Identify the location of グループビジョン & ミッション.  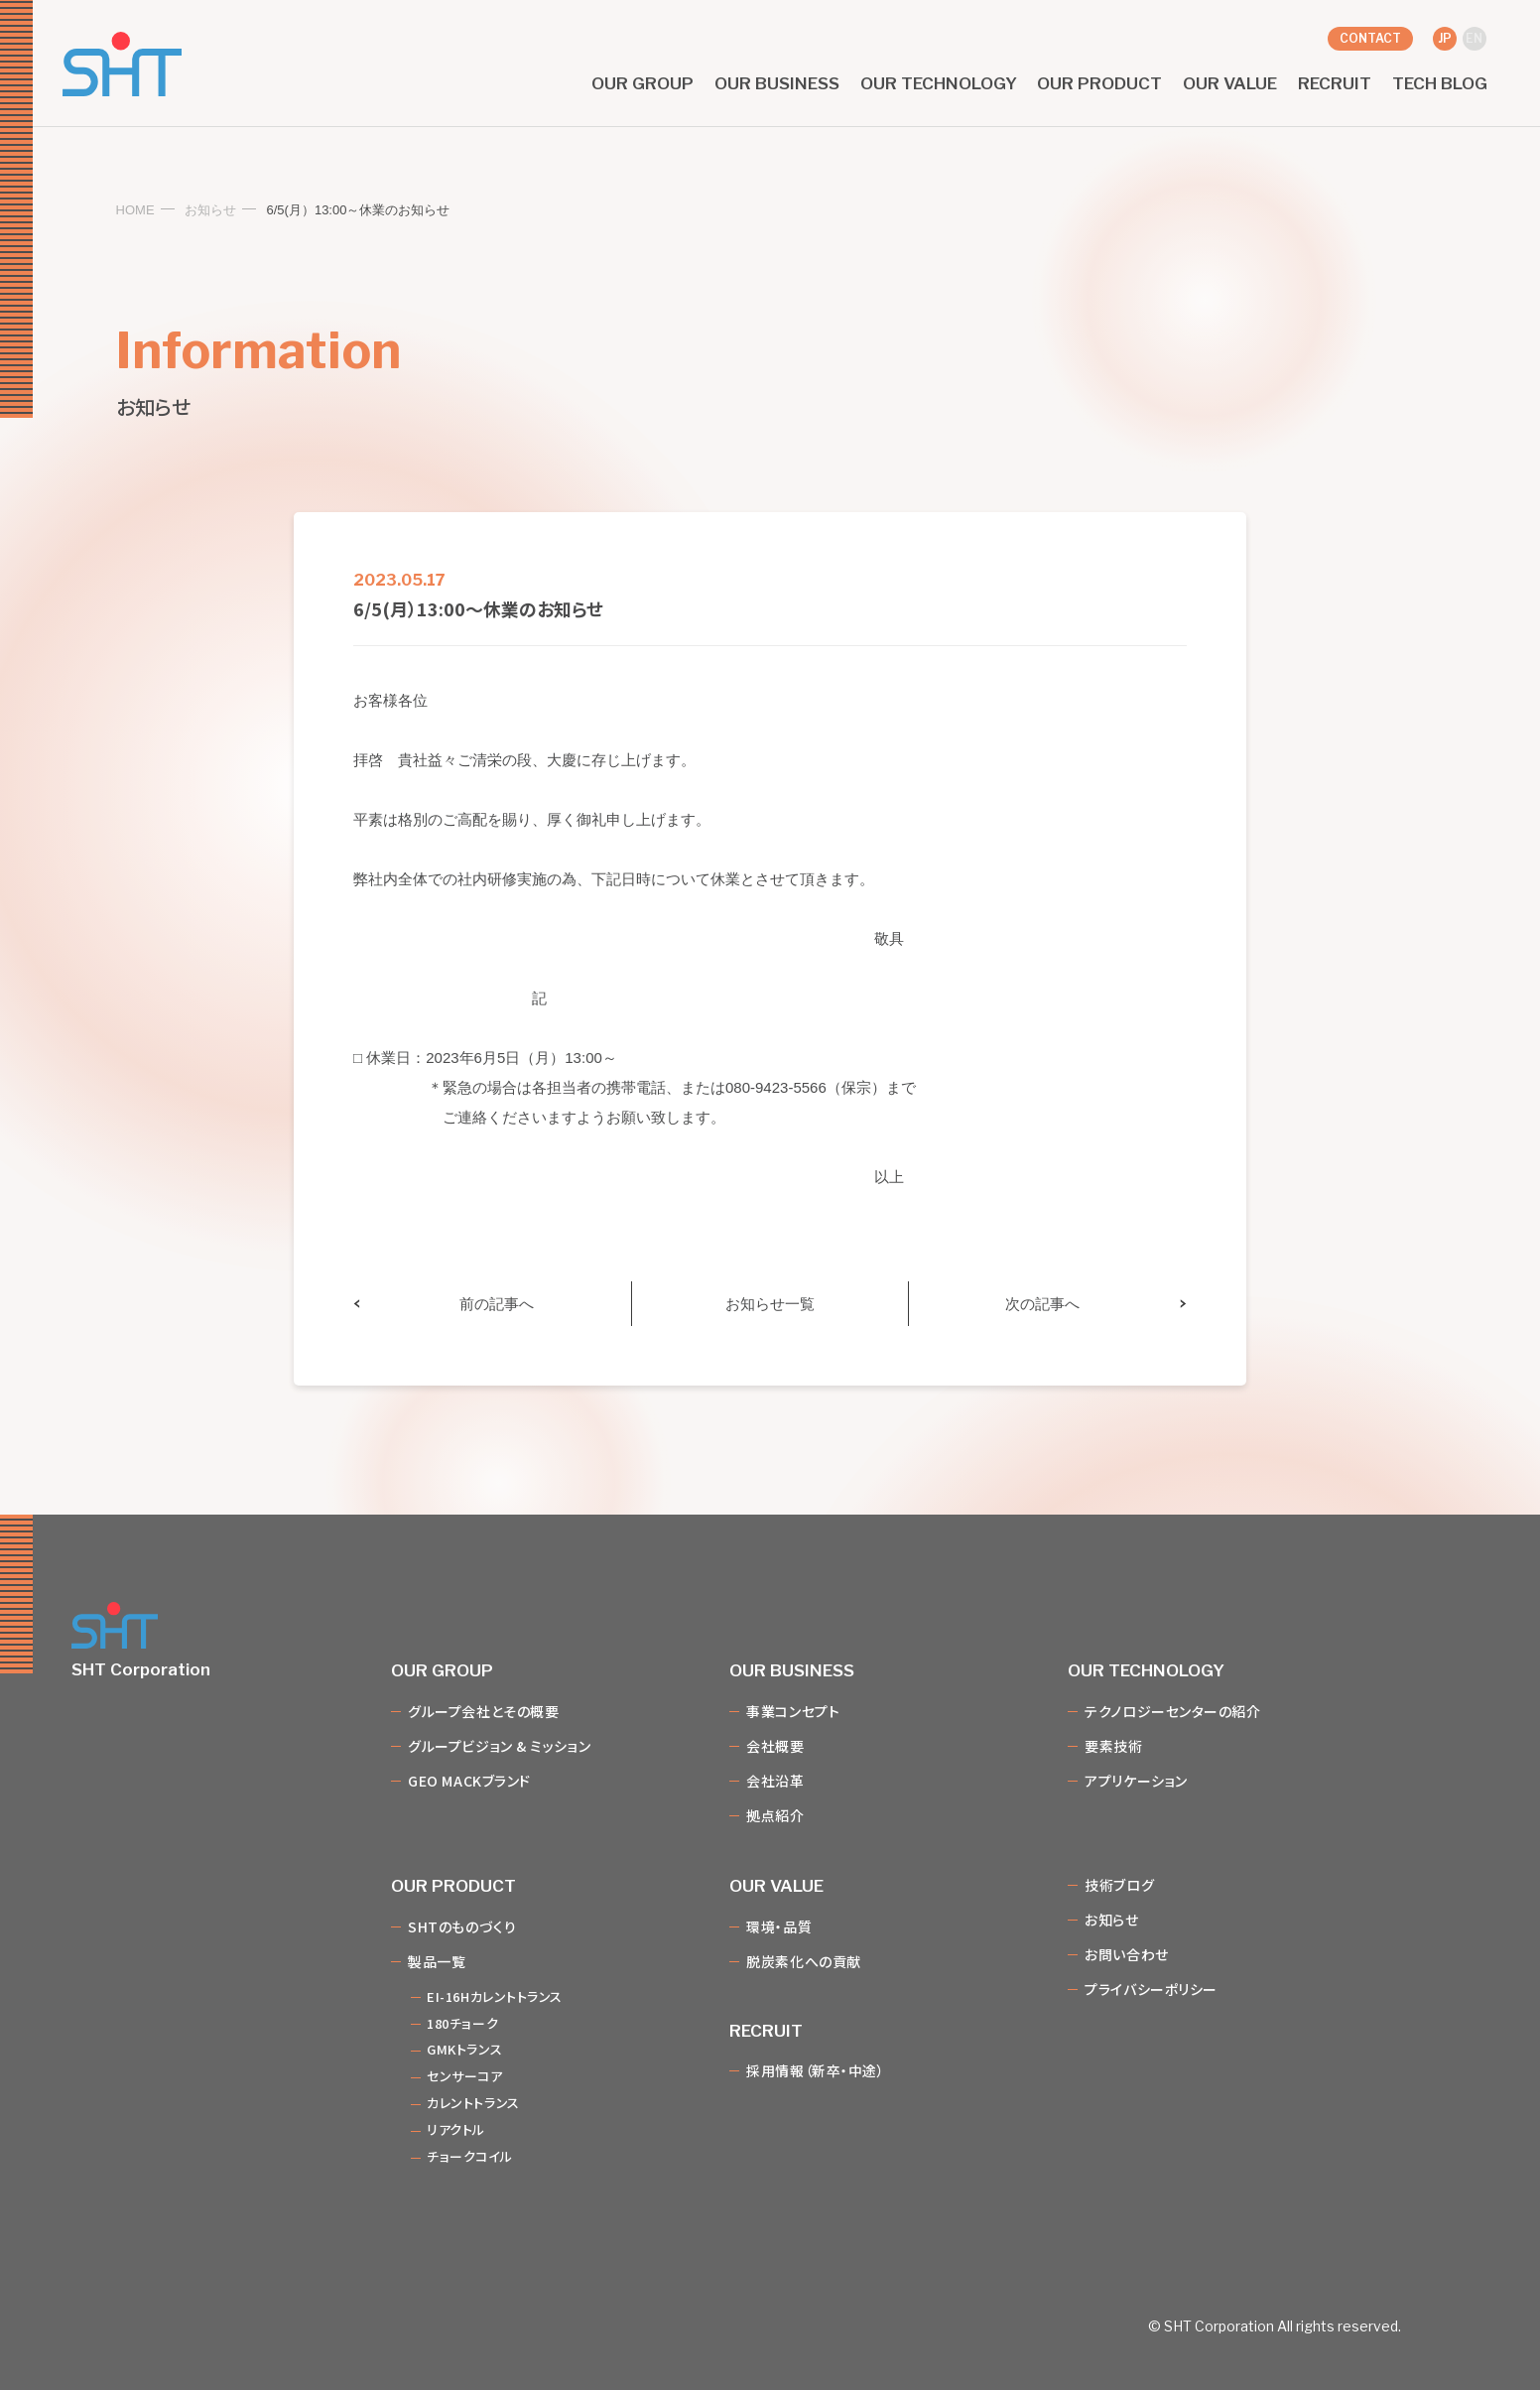
(499, 1747).